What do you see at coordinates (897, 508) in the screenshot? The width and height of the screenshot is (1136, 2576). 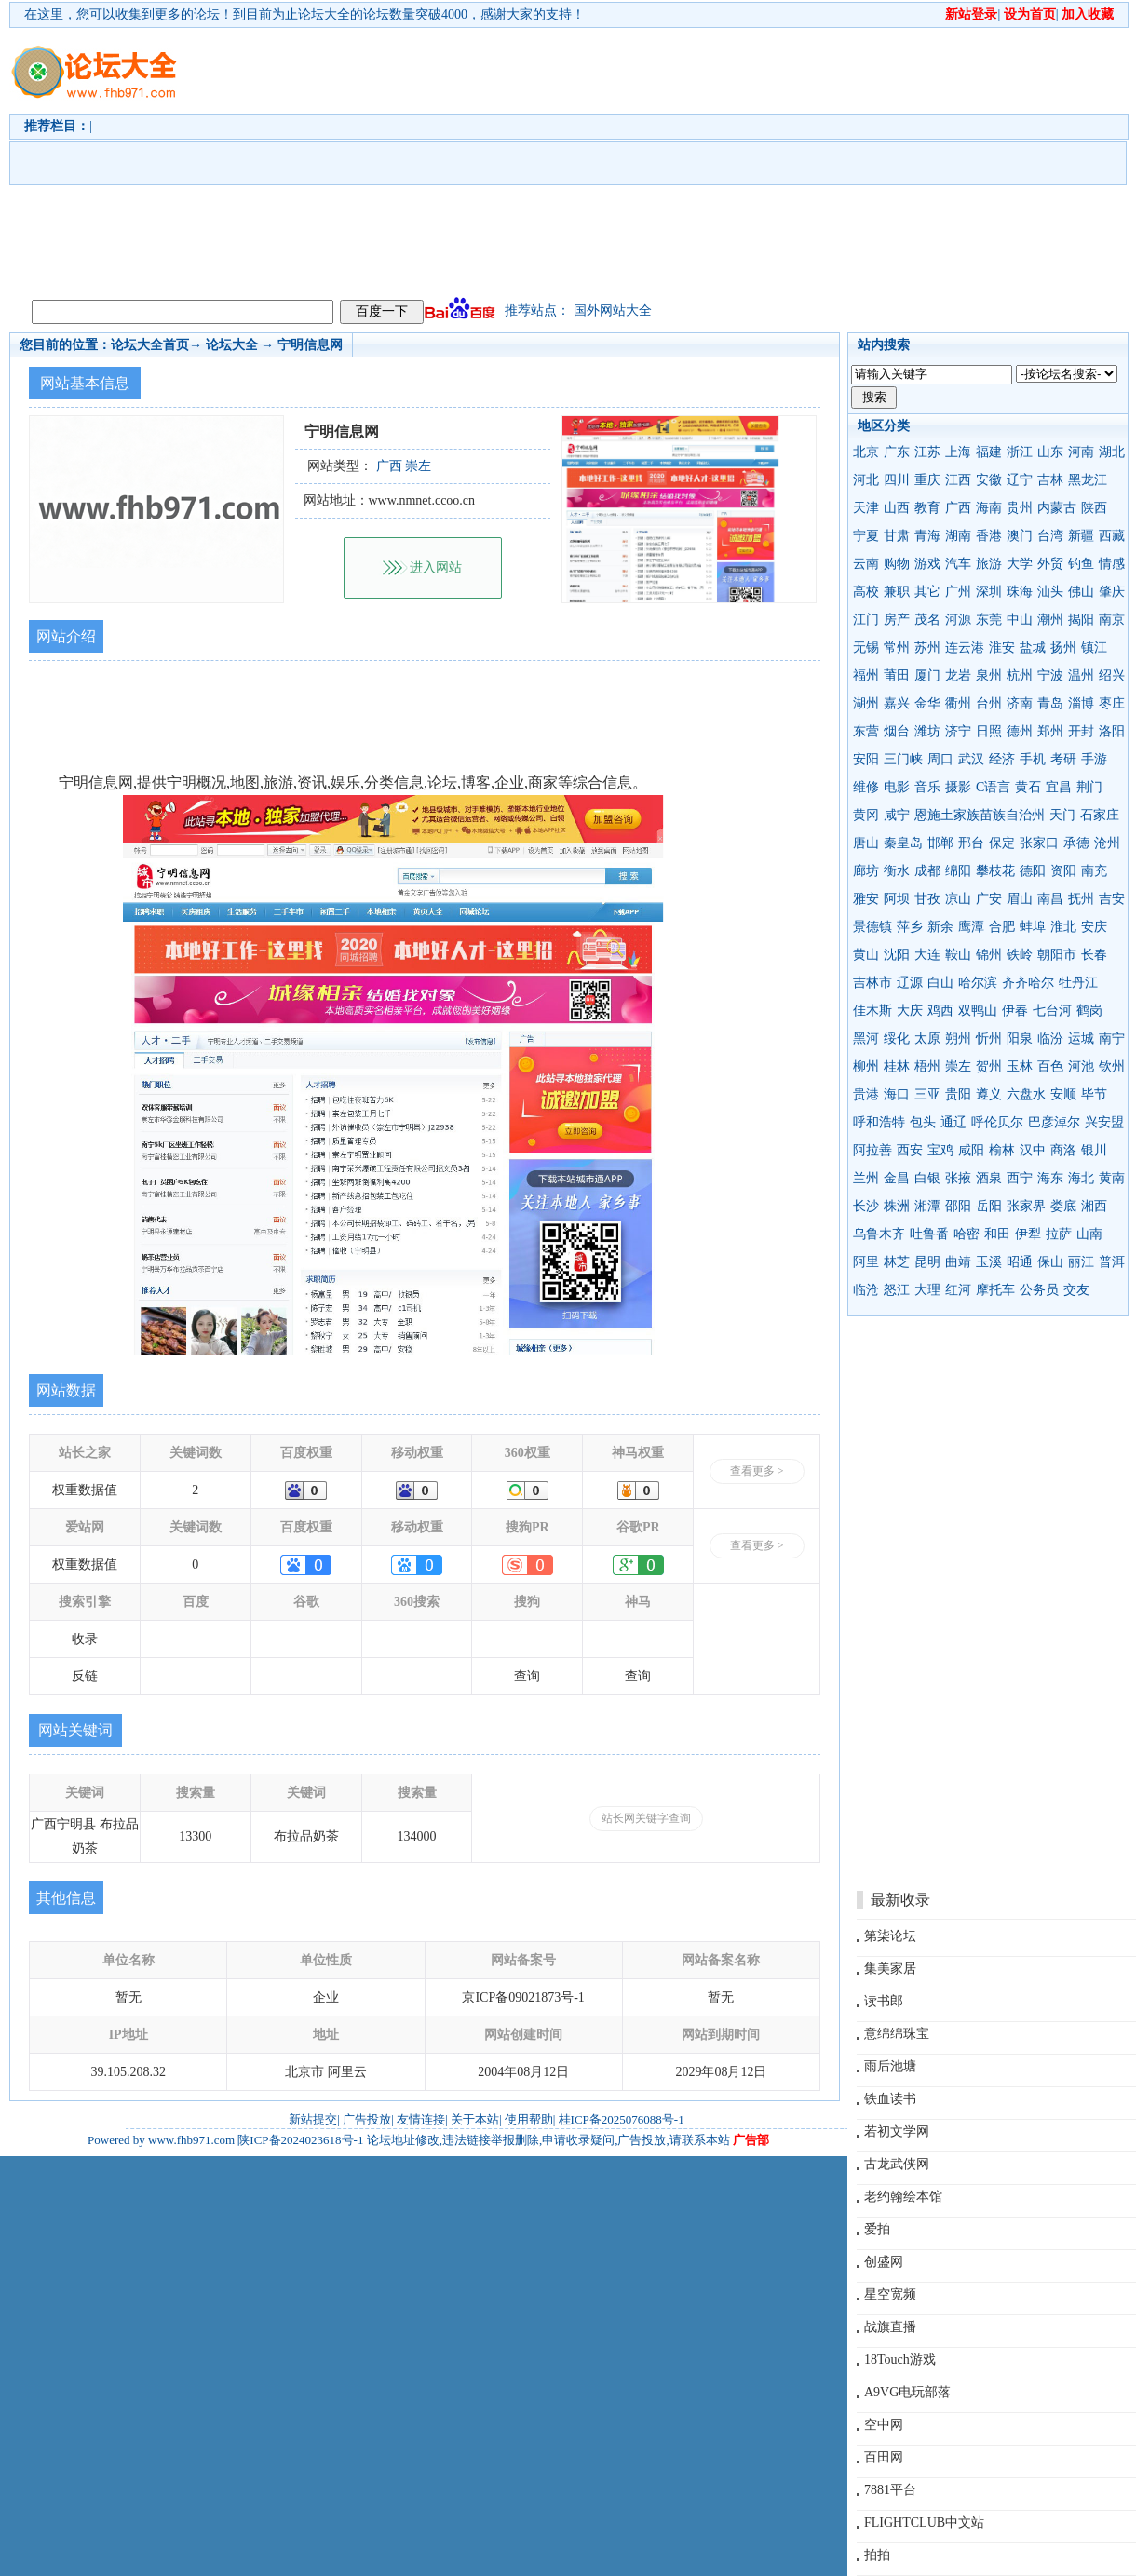 I see `山西` at bounding box center [897, 508].